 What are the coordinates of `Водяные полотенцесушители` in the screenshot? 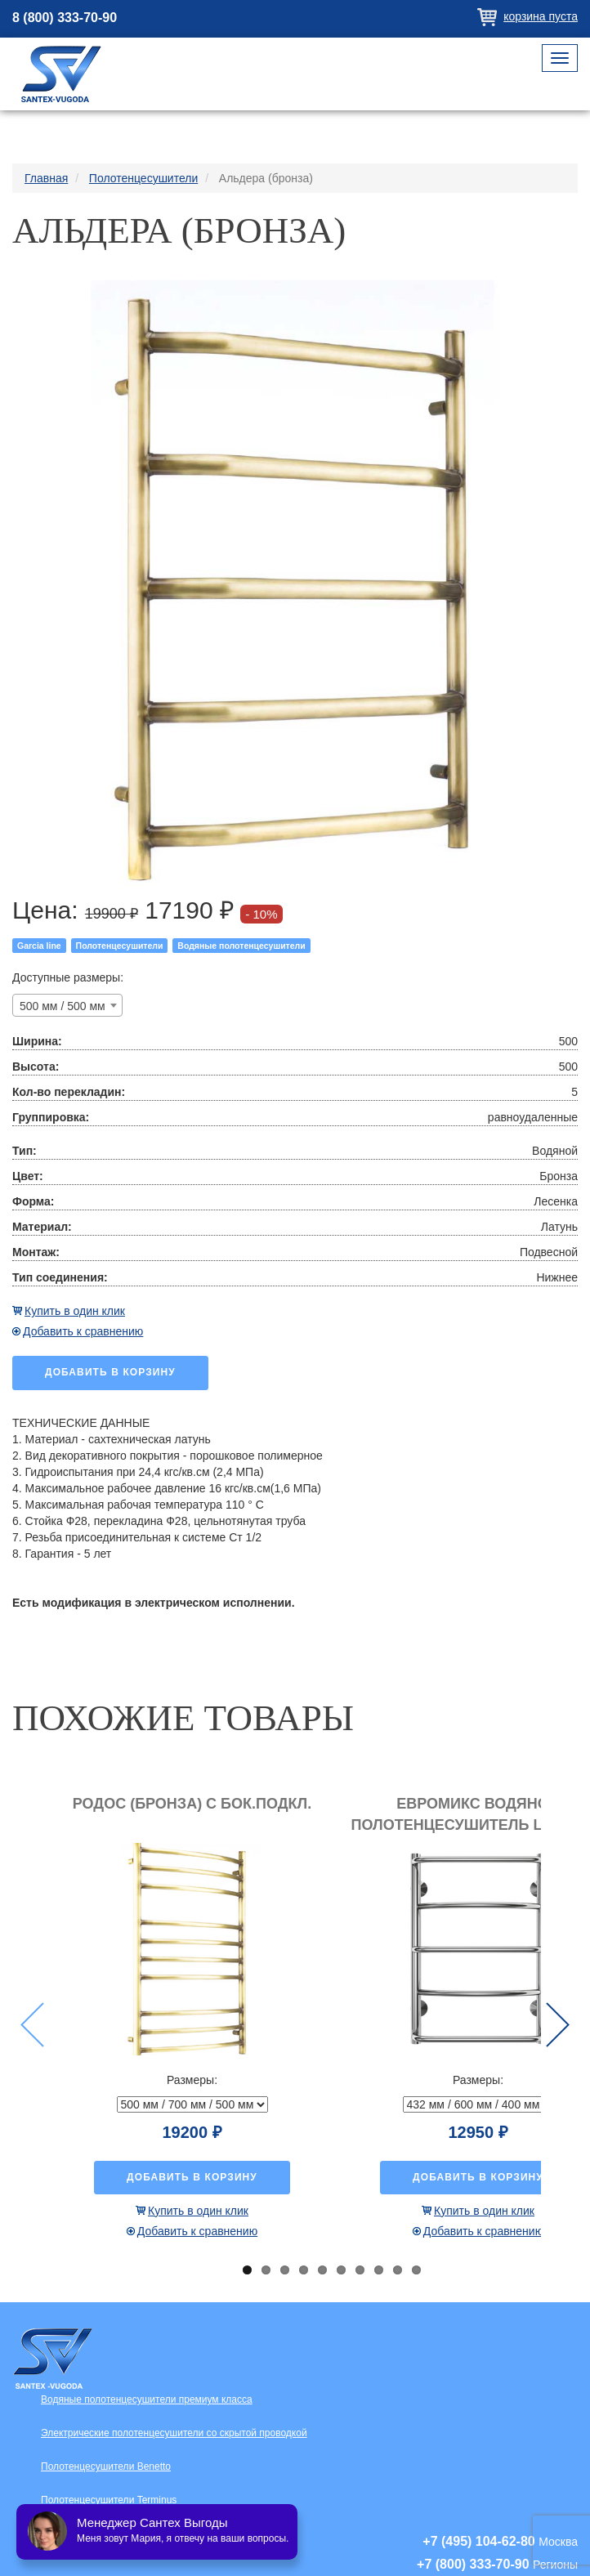 It's located at (241, 945).